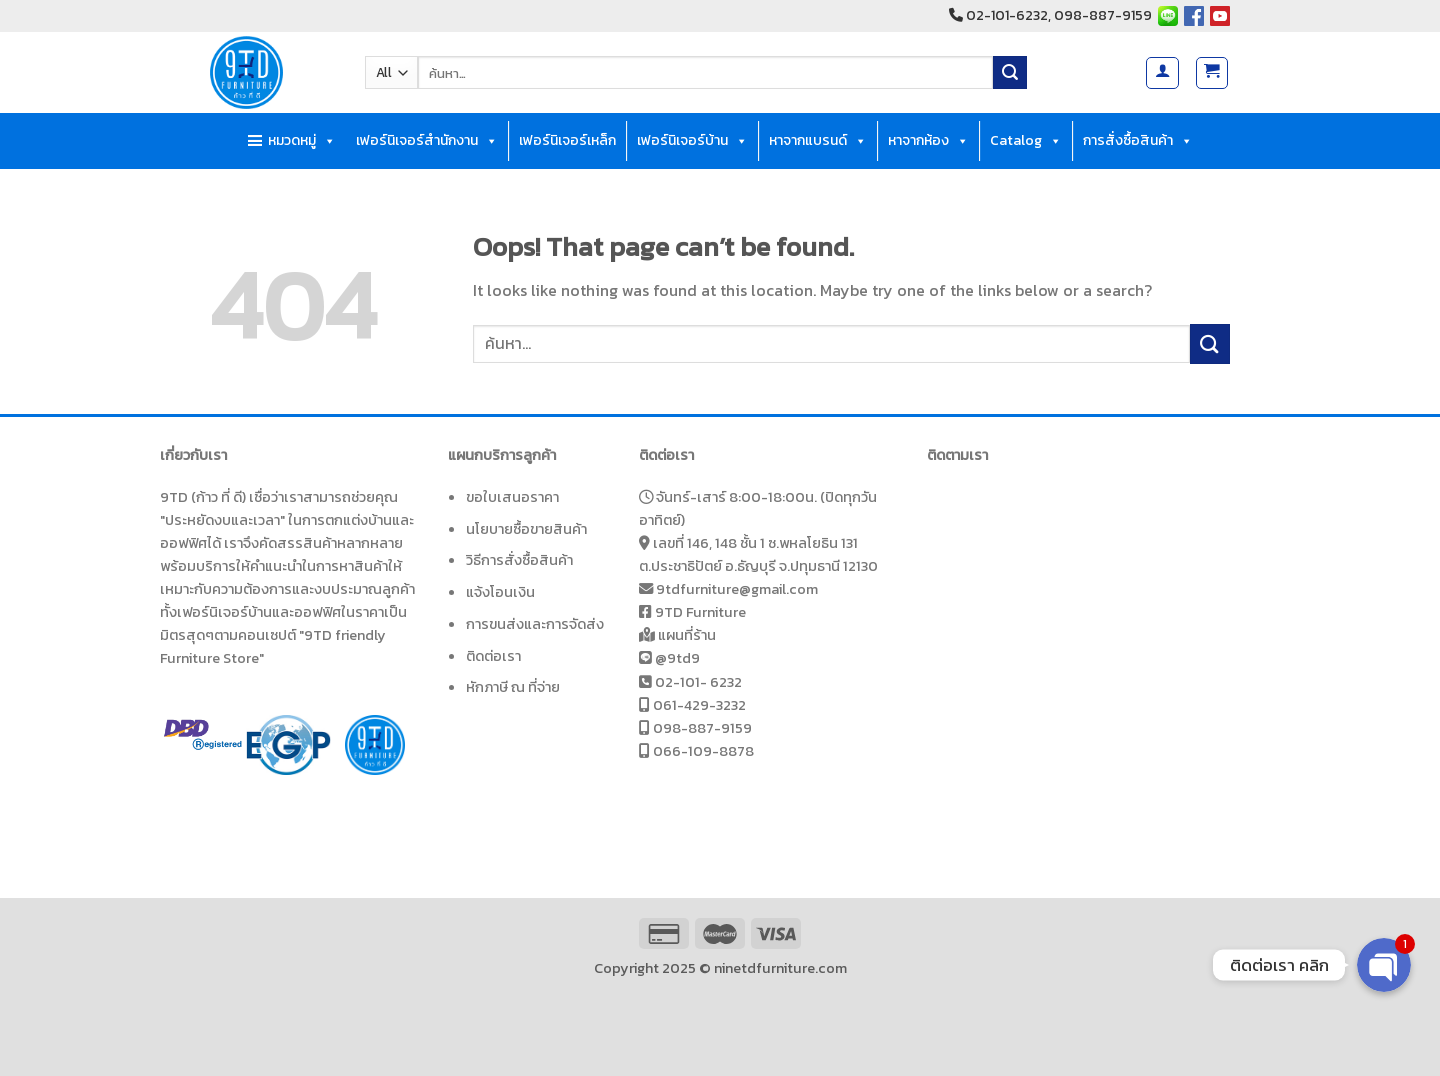 This screenshot has height=1076, width=1440. I want to click on หักภาษี ณ ที่จ่าย, so click(513, 687).